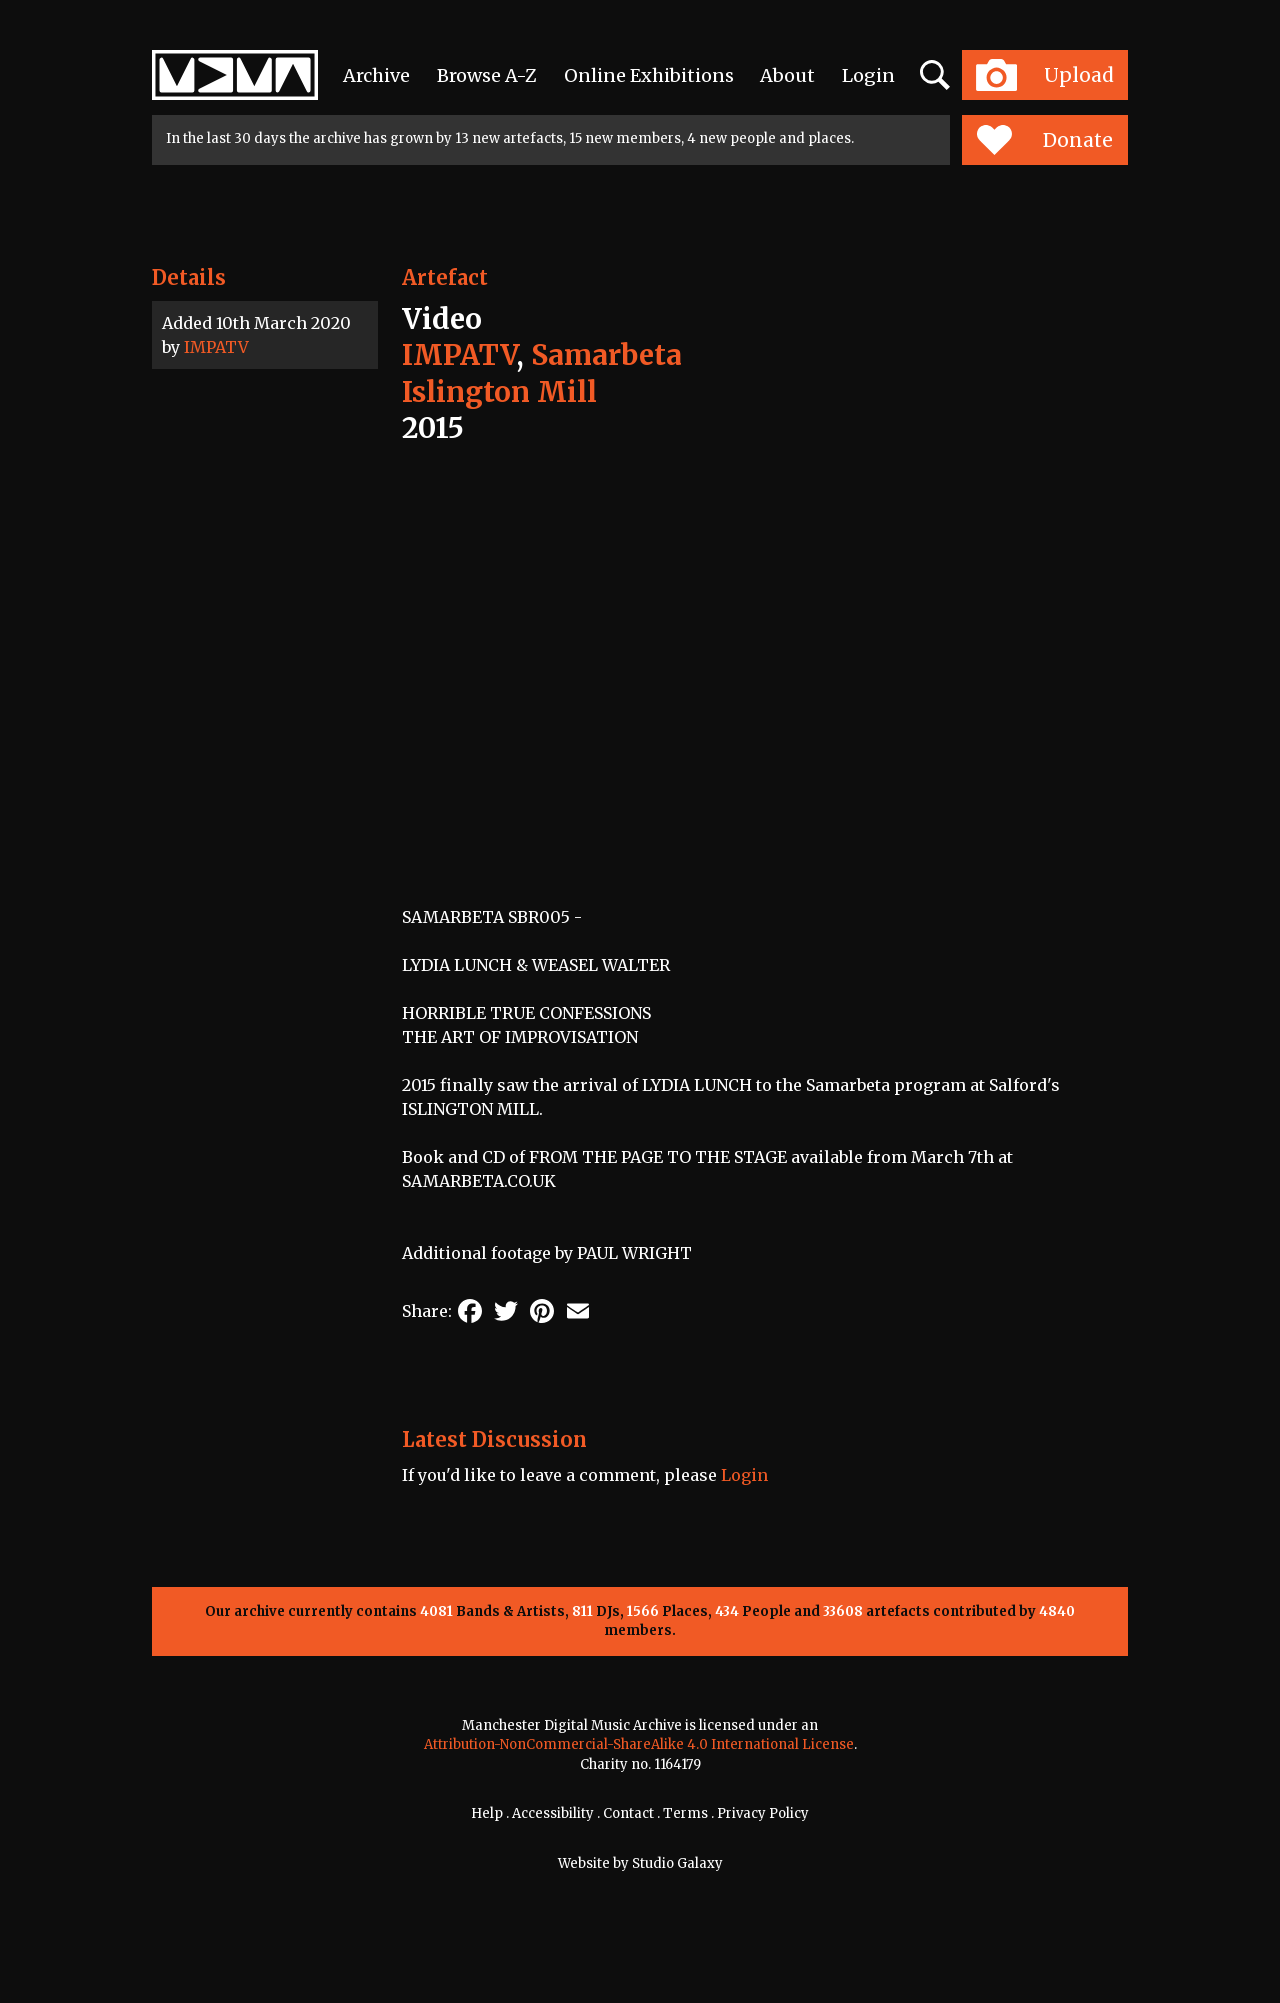 The height and width of the screenshot is (2003, 1280). I want to click on Help, so click(487, 1813).